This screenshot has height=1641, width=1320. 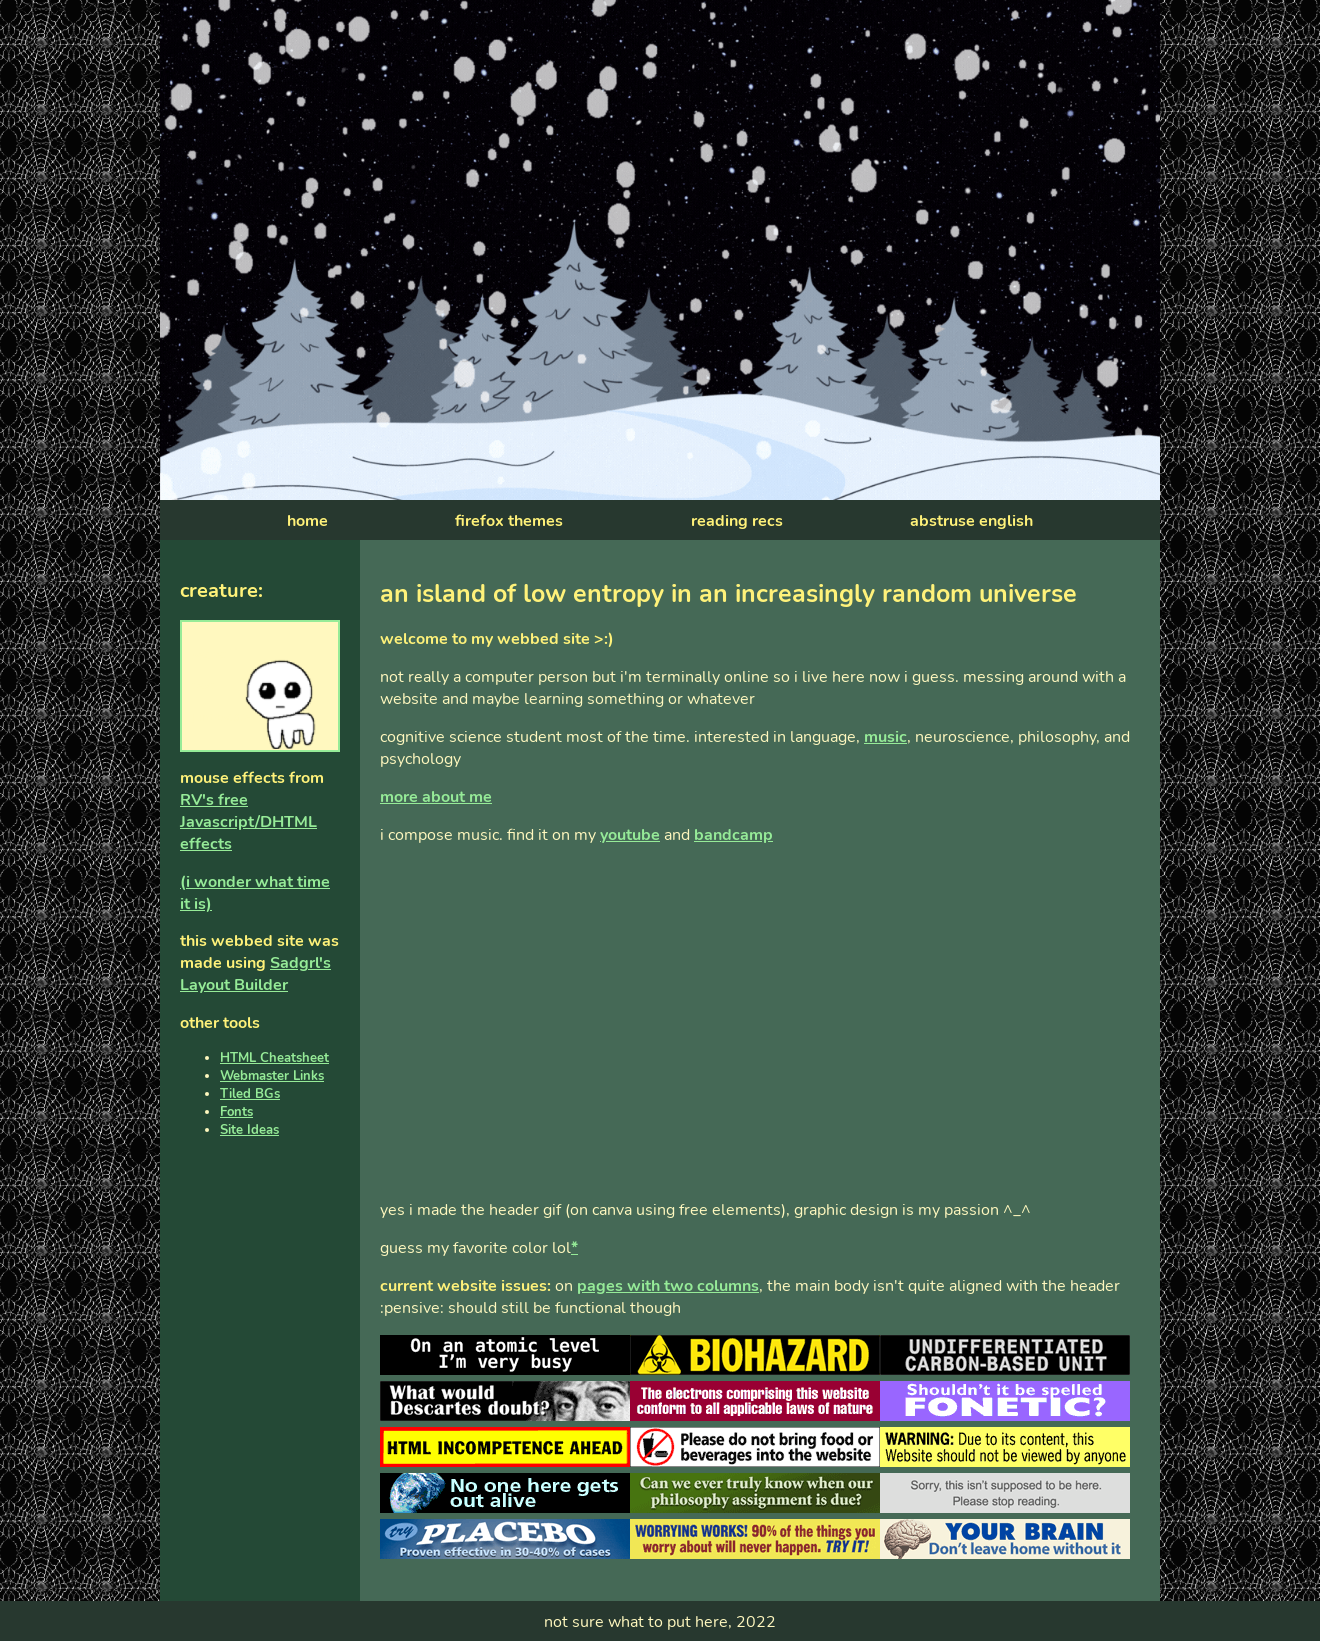 I want to click on reading recs, so click(x=737, y=521).